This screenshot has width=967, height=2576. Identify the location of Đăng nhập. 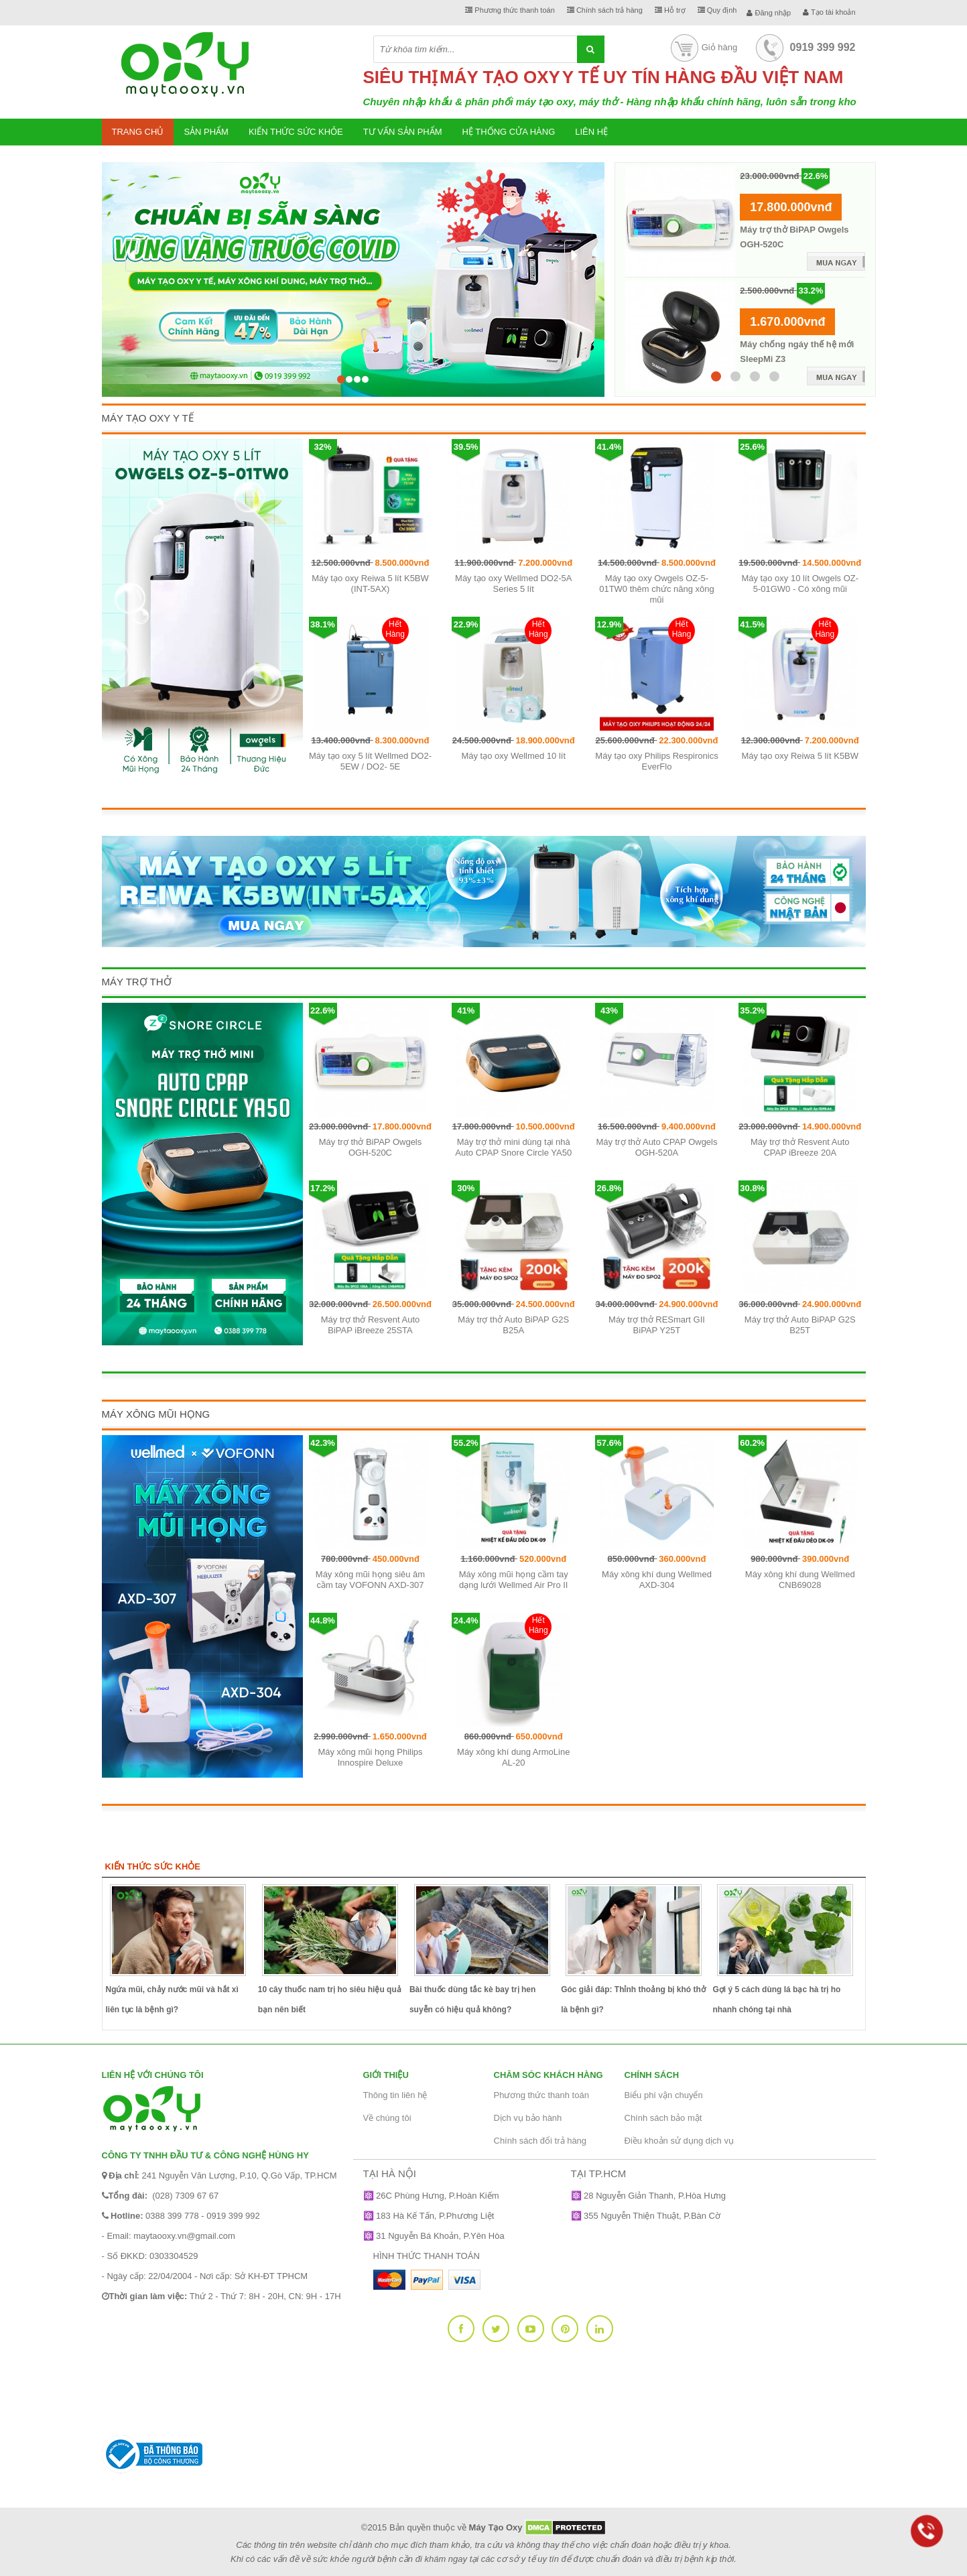
(769, 13).